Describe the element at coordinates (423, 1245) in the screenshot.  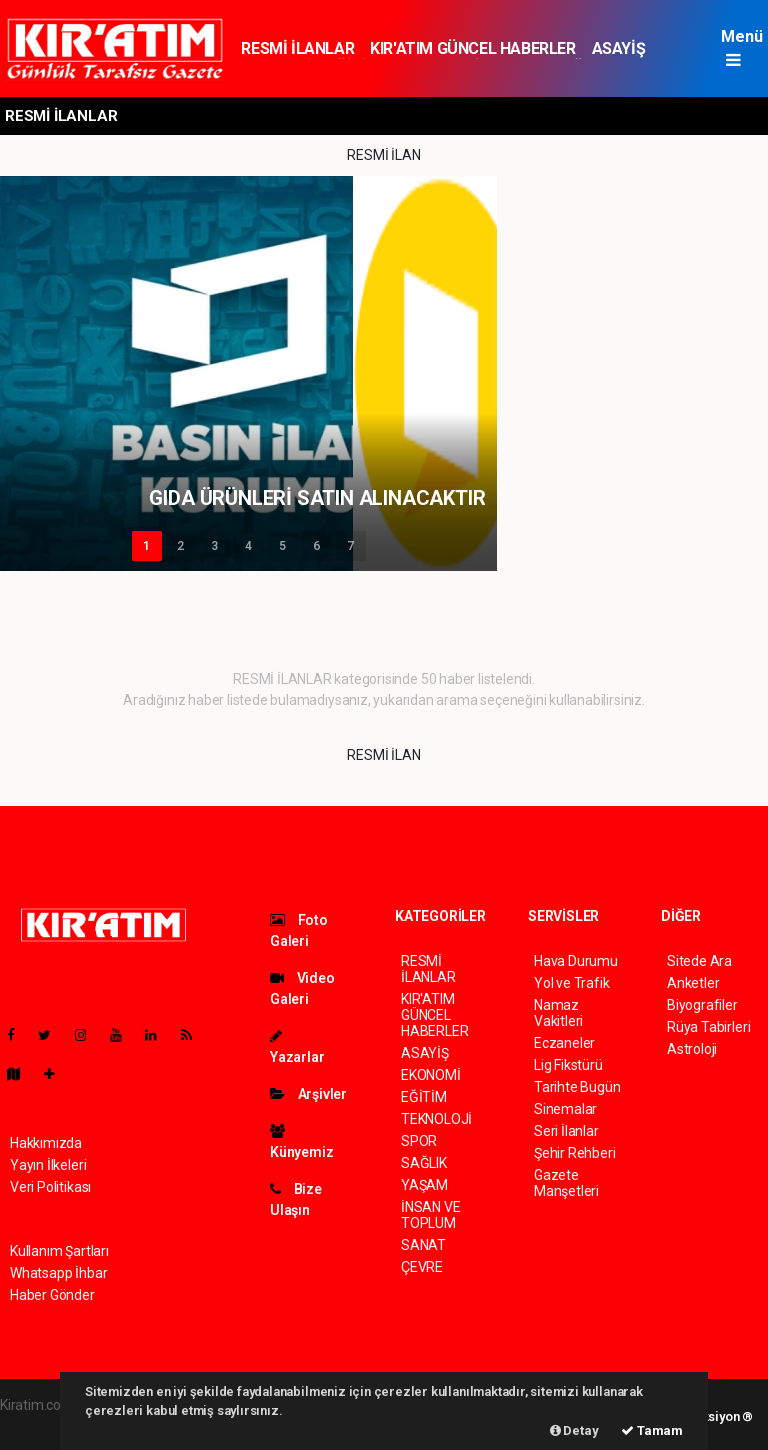
I see `SANAT` at that location.